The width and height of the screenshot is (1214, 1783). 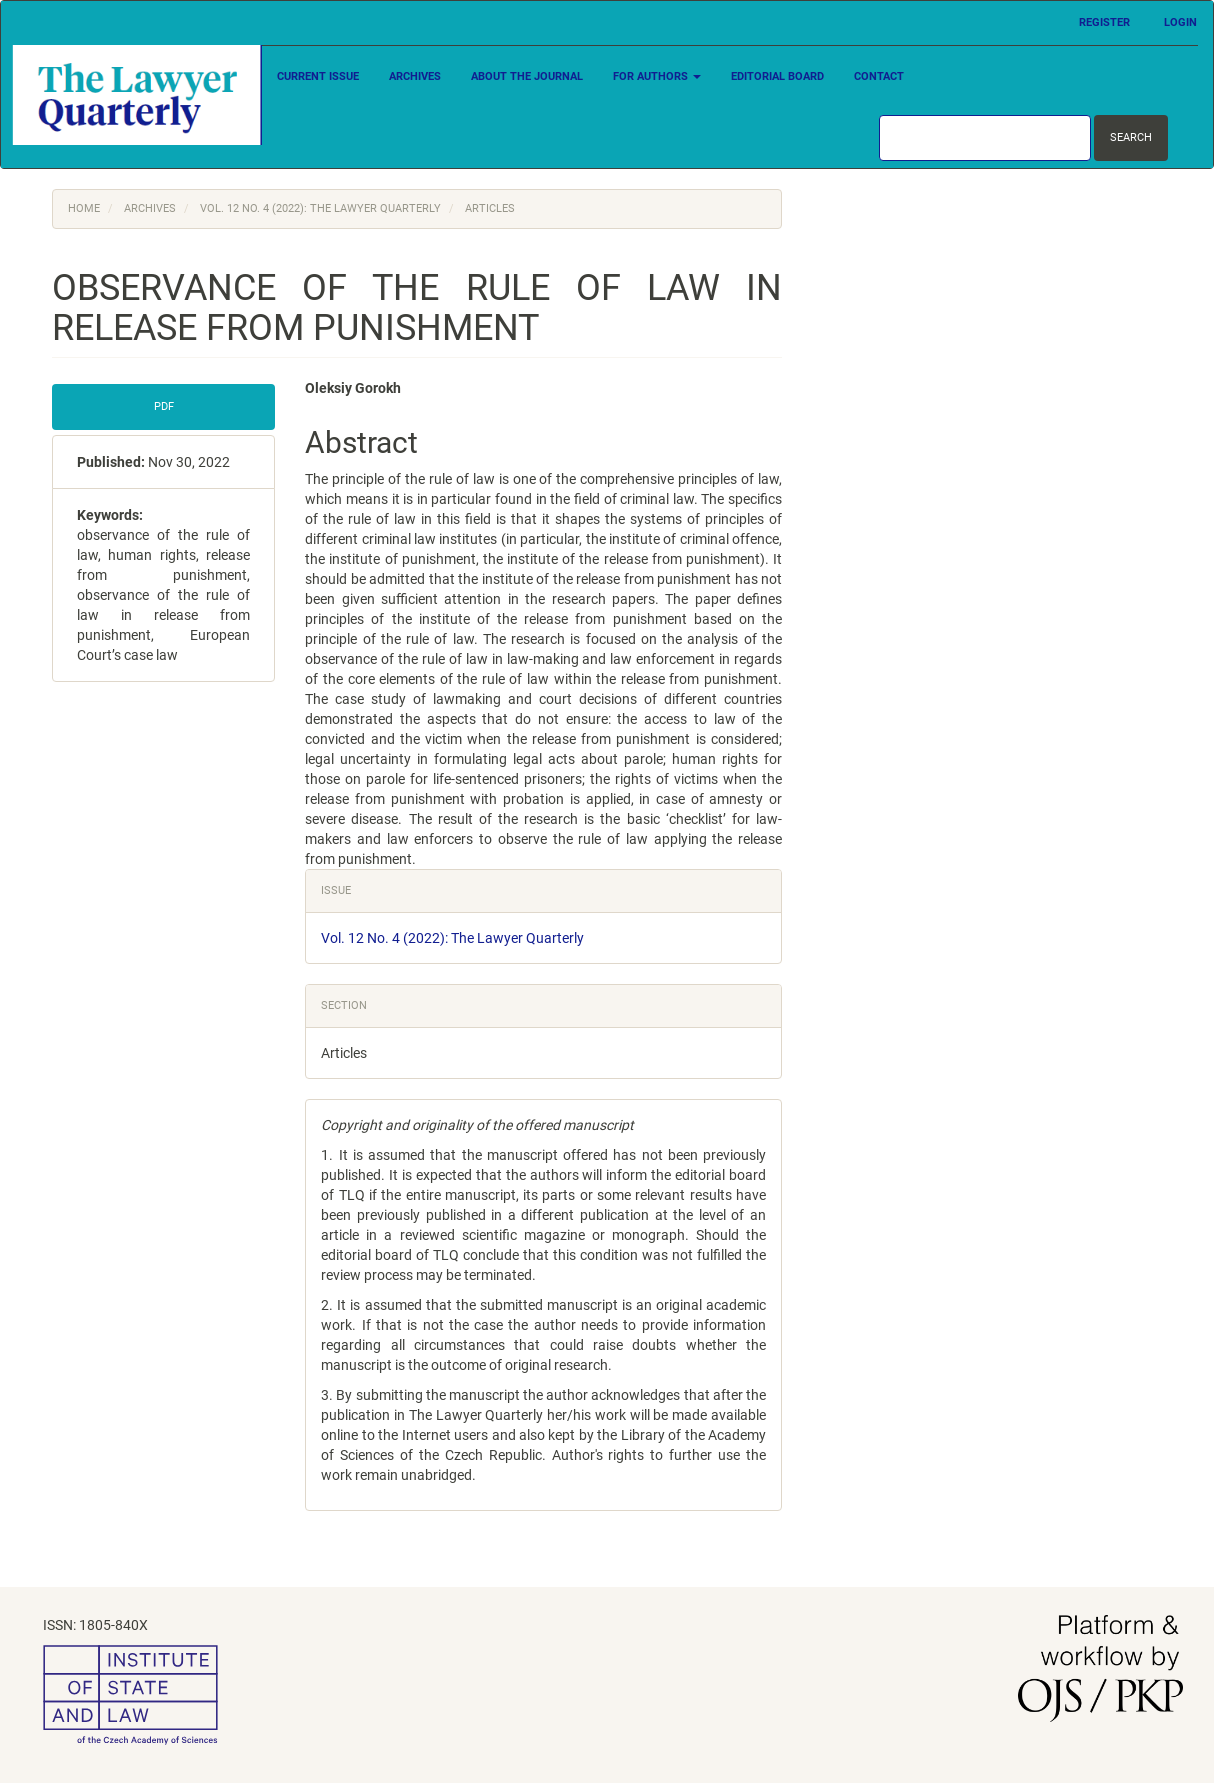 I want to click on Login, so click(x=1180, y=22).